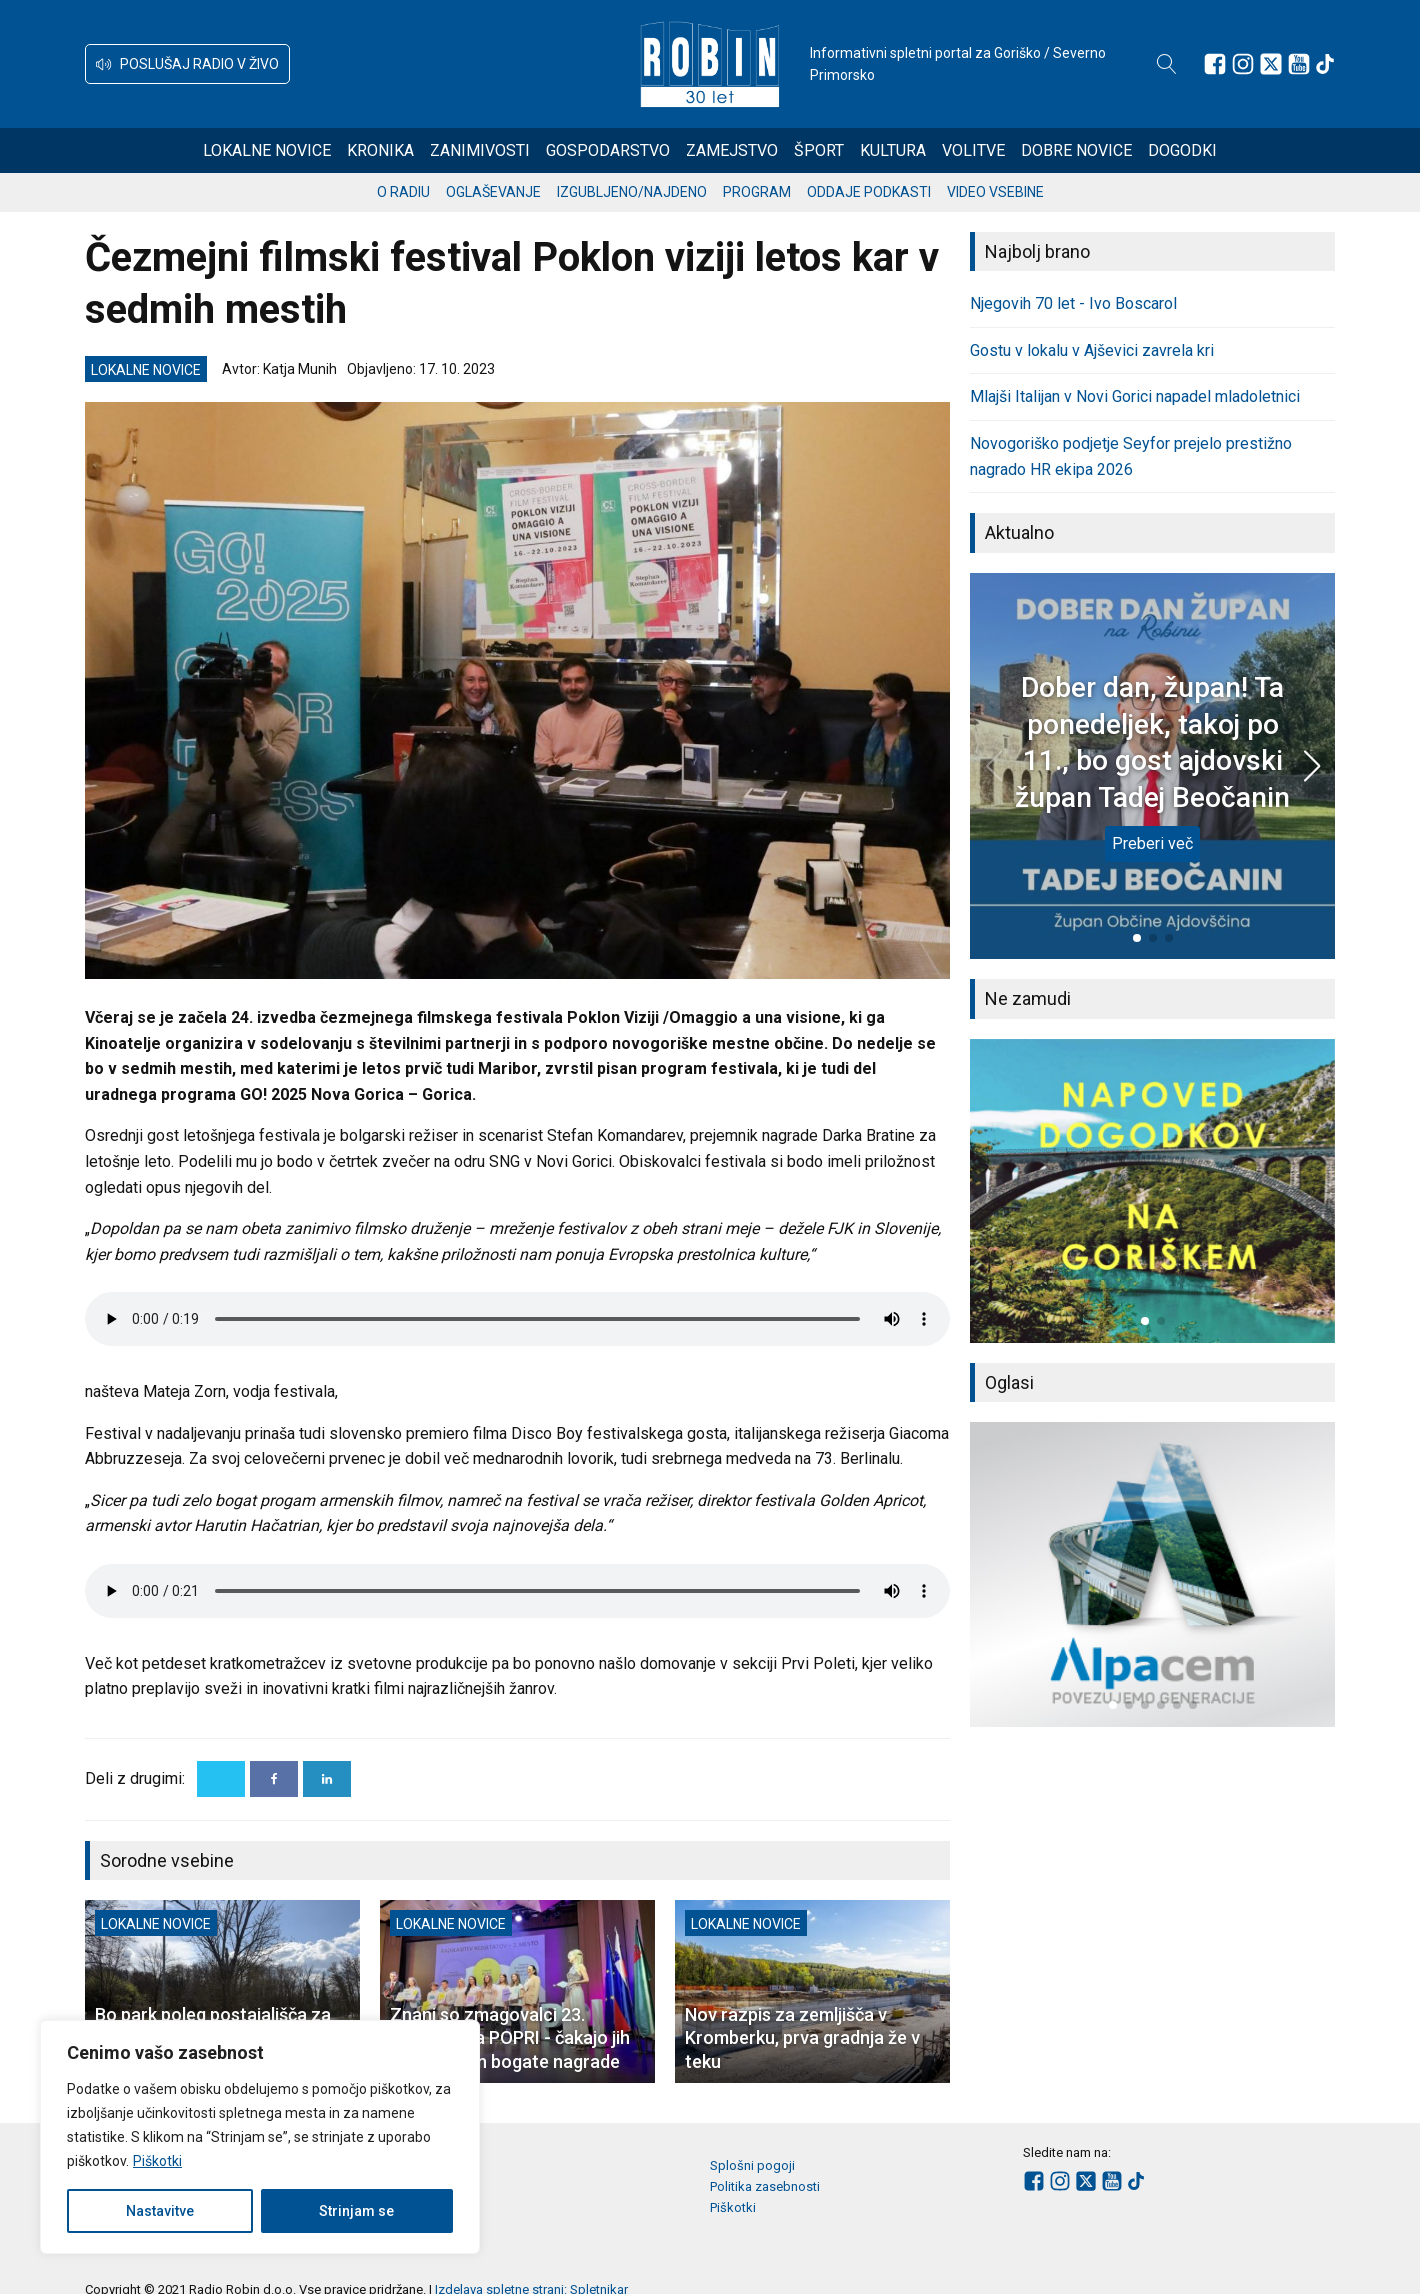 The image size is (1420, 2294). What do you see at coordinates (765, 2186) in the screenshot?
I see `Politika zasebnosti` at bounding box center [765, 2186].